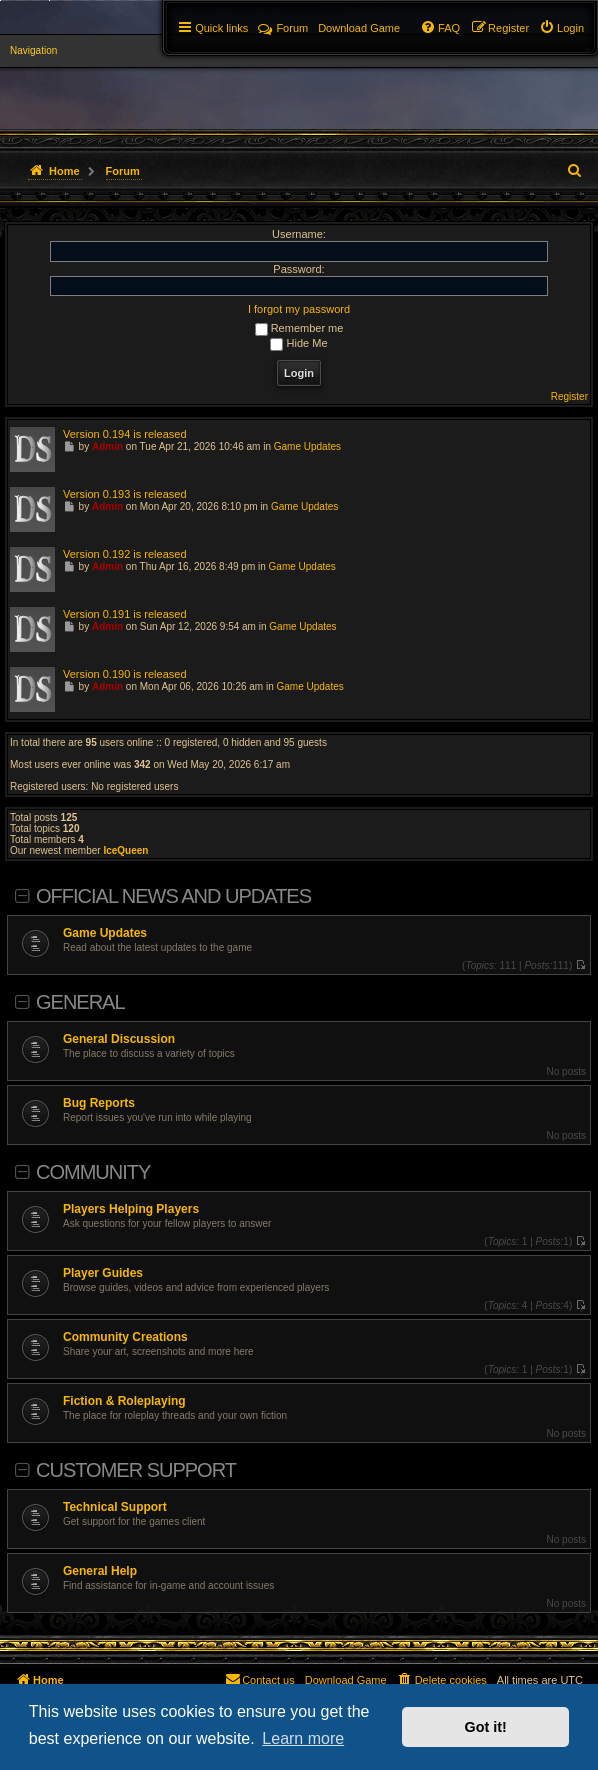 The width and height of the screenshot is (598, 1770). What do you see at coordinates (100, 1571) in the screenshot?
I see `General Help` at bounding box center [100, 1571].